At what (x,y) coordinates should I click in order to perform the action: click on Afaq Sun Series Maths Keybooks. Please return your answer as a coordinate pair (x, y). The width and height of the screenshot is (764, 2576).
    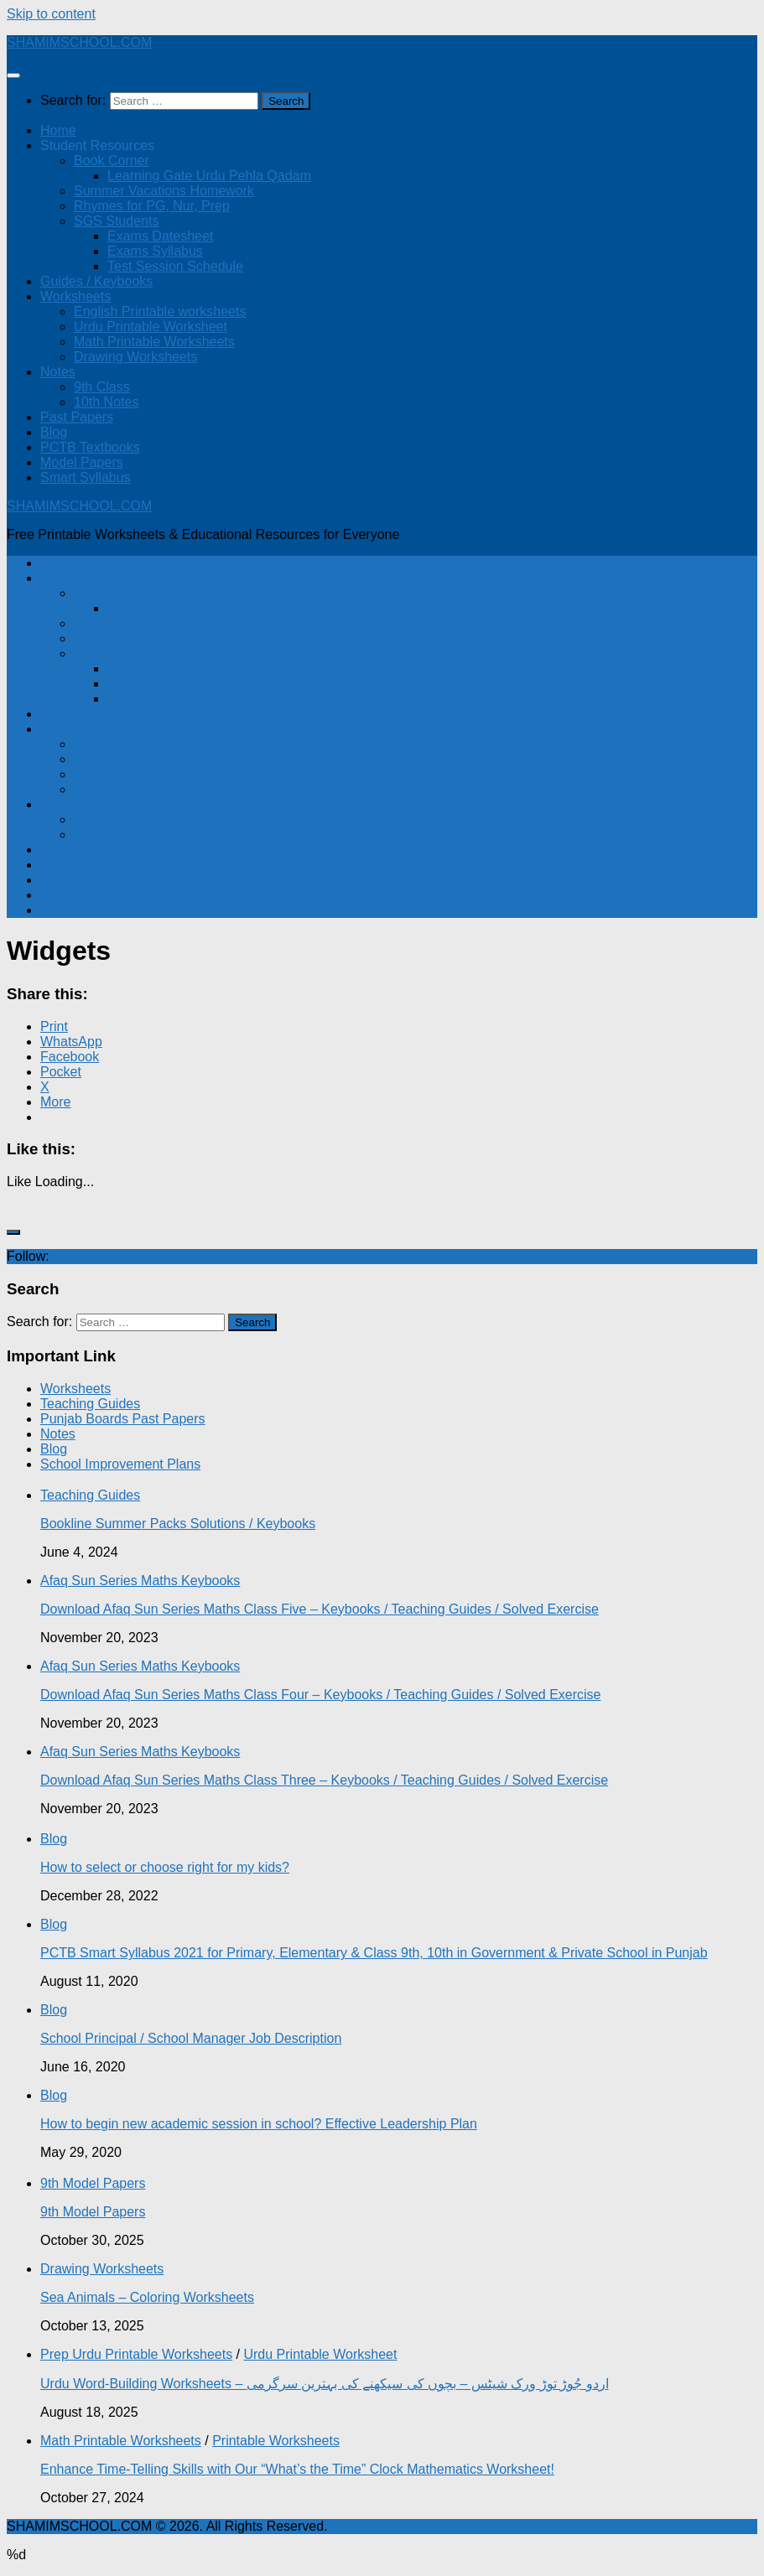
    Looking at the image, I should click on (140, 1580).